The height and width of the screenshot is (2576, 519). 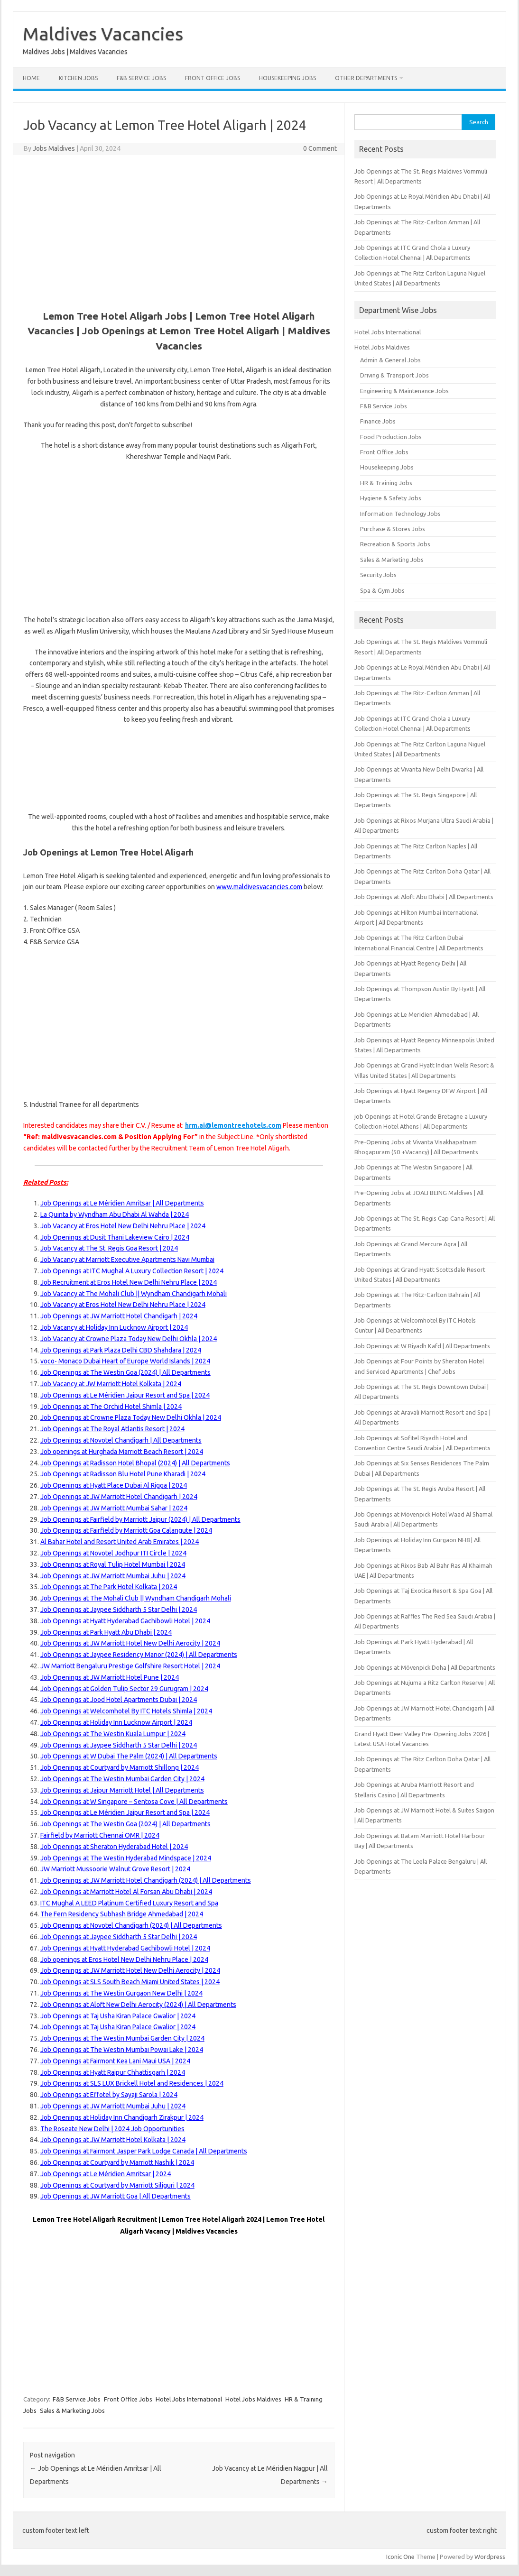 What do you see at coordinates (390, 360) in the screenshot?
I see `Admin & General Jobs` at bounding box center [390, 360].